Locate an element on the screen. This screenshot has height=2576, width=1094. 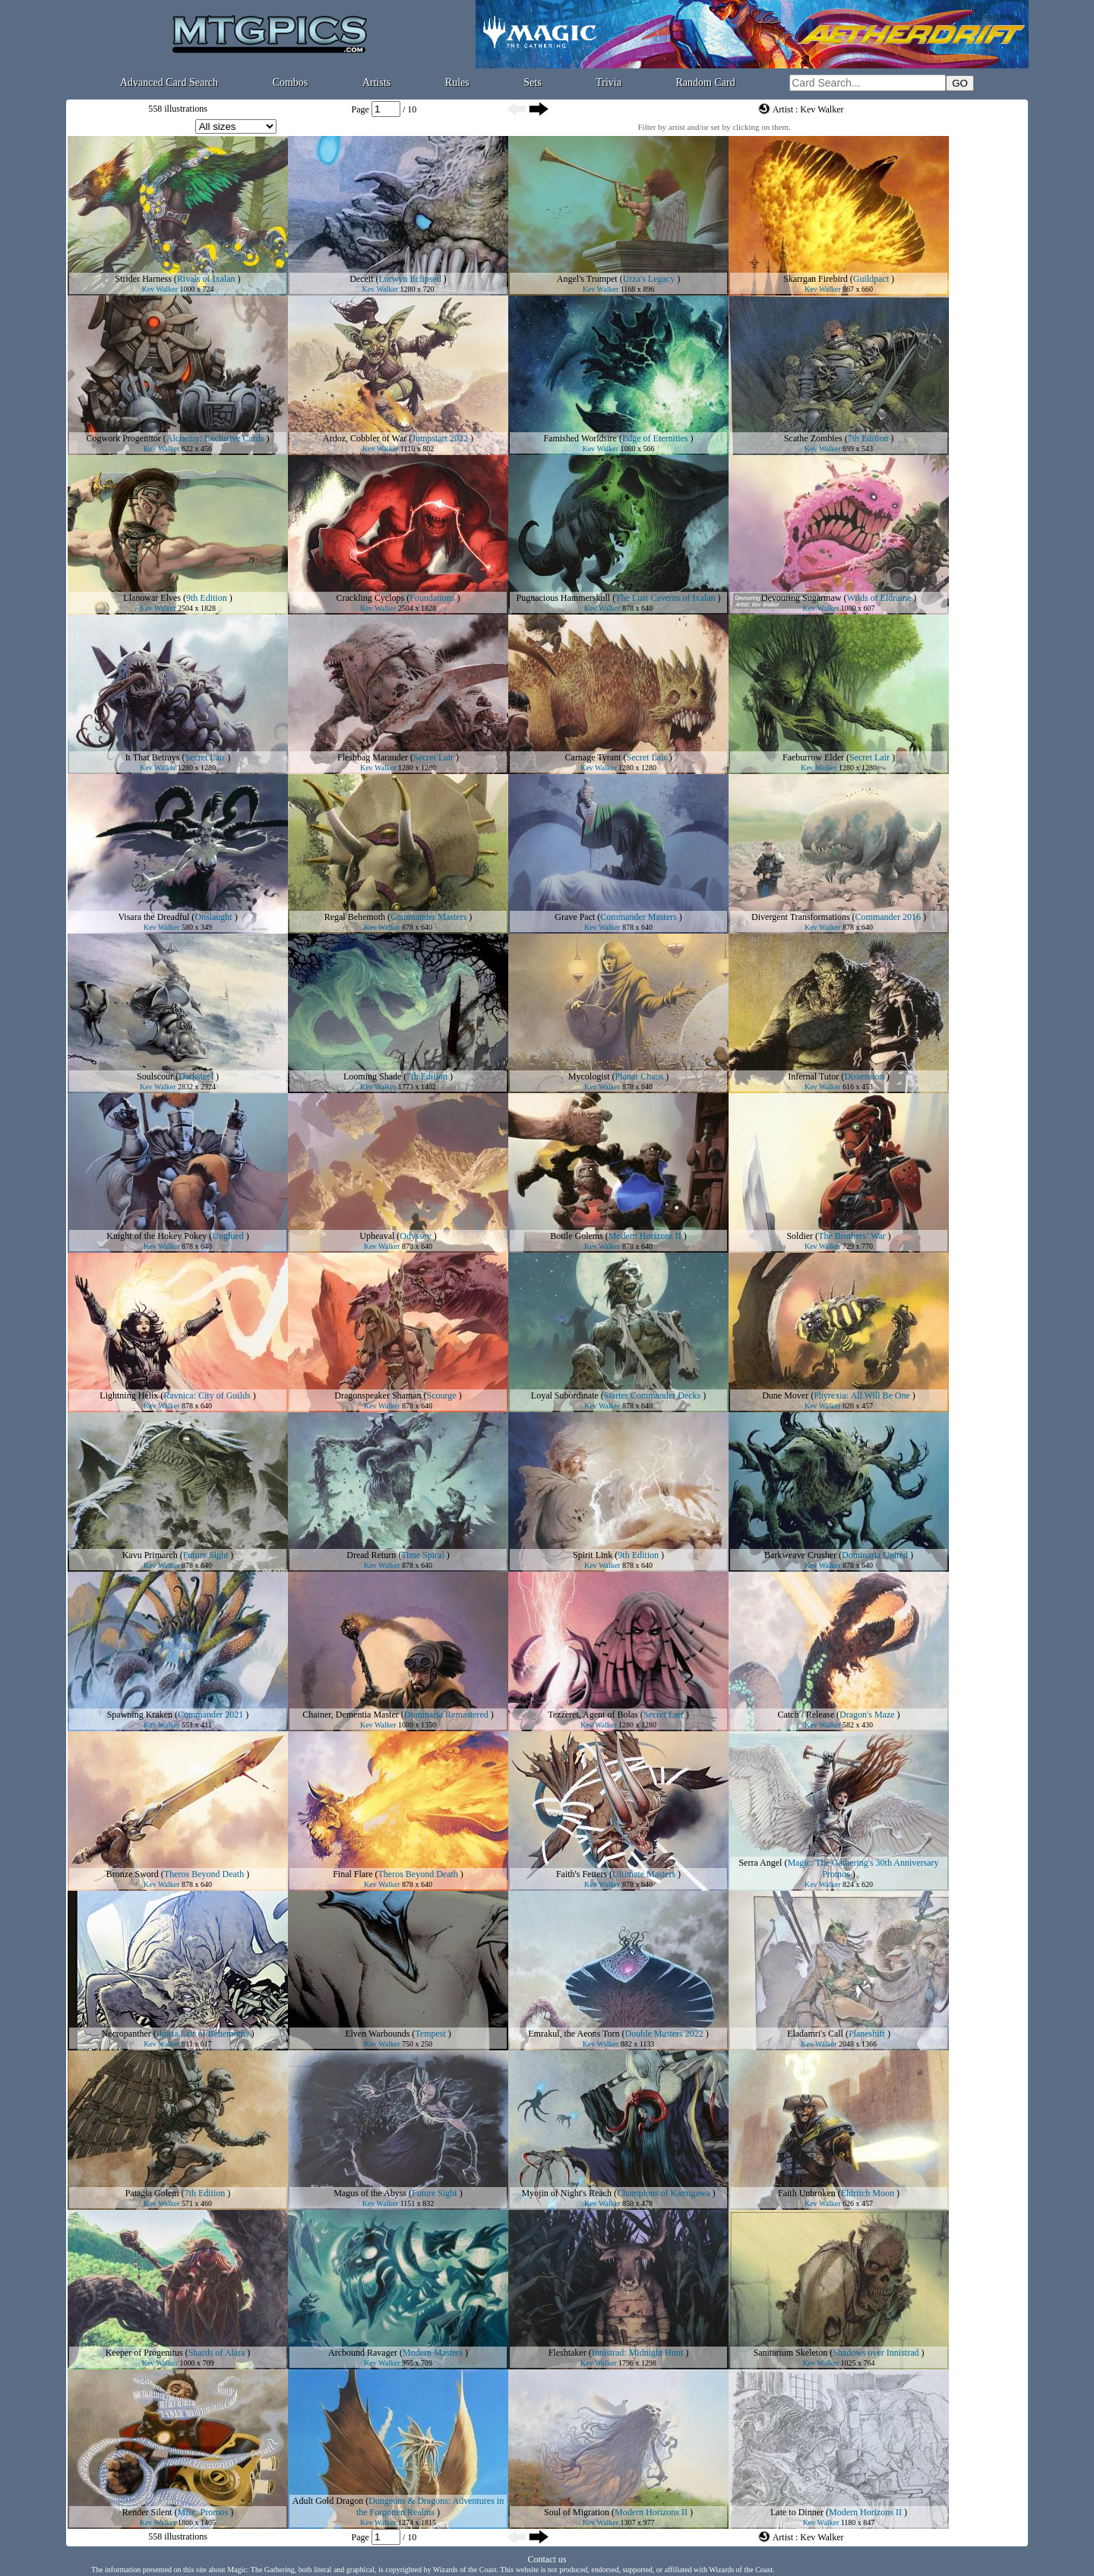
Scathe Zombies is located at coordinates (813, 438).